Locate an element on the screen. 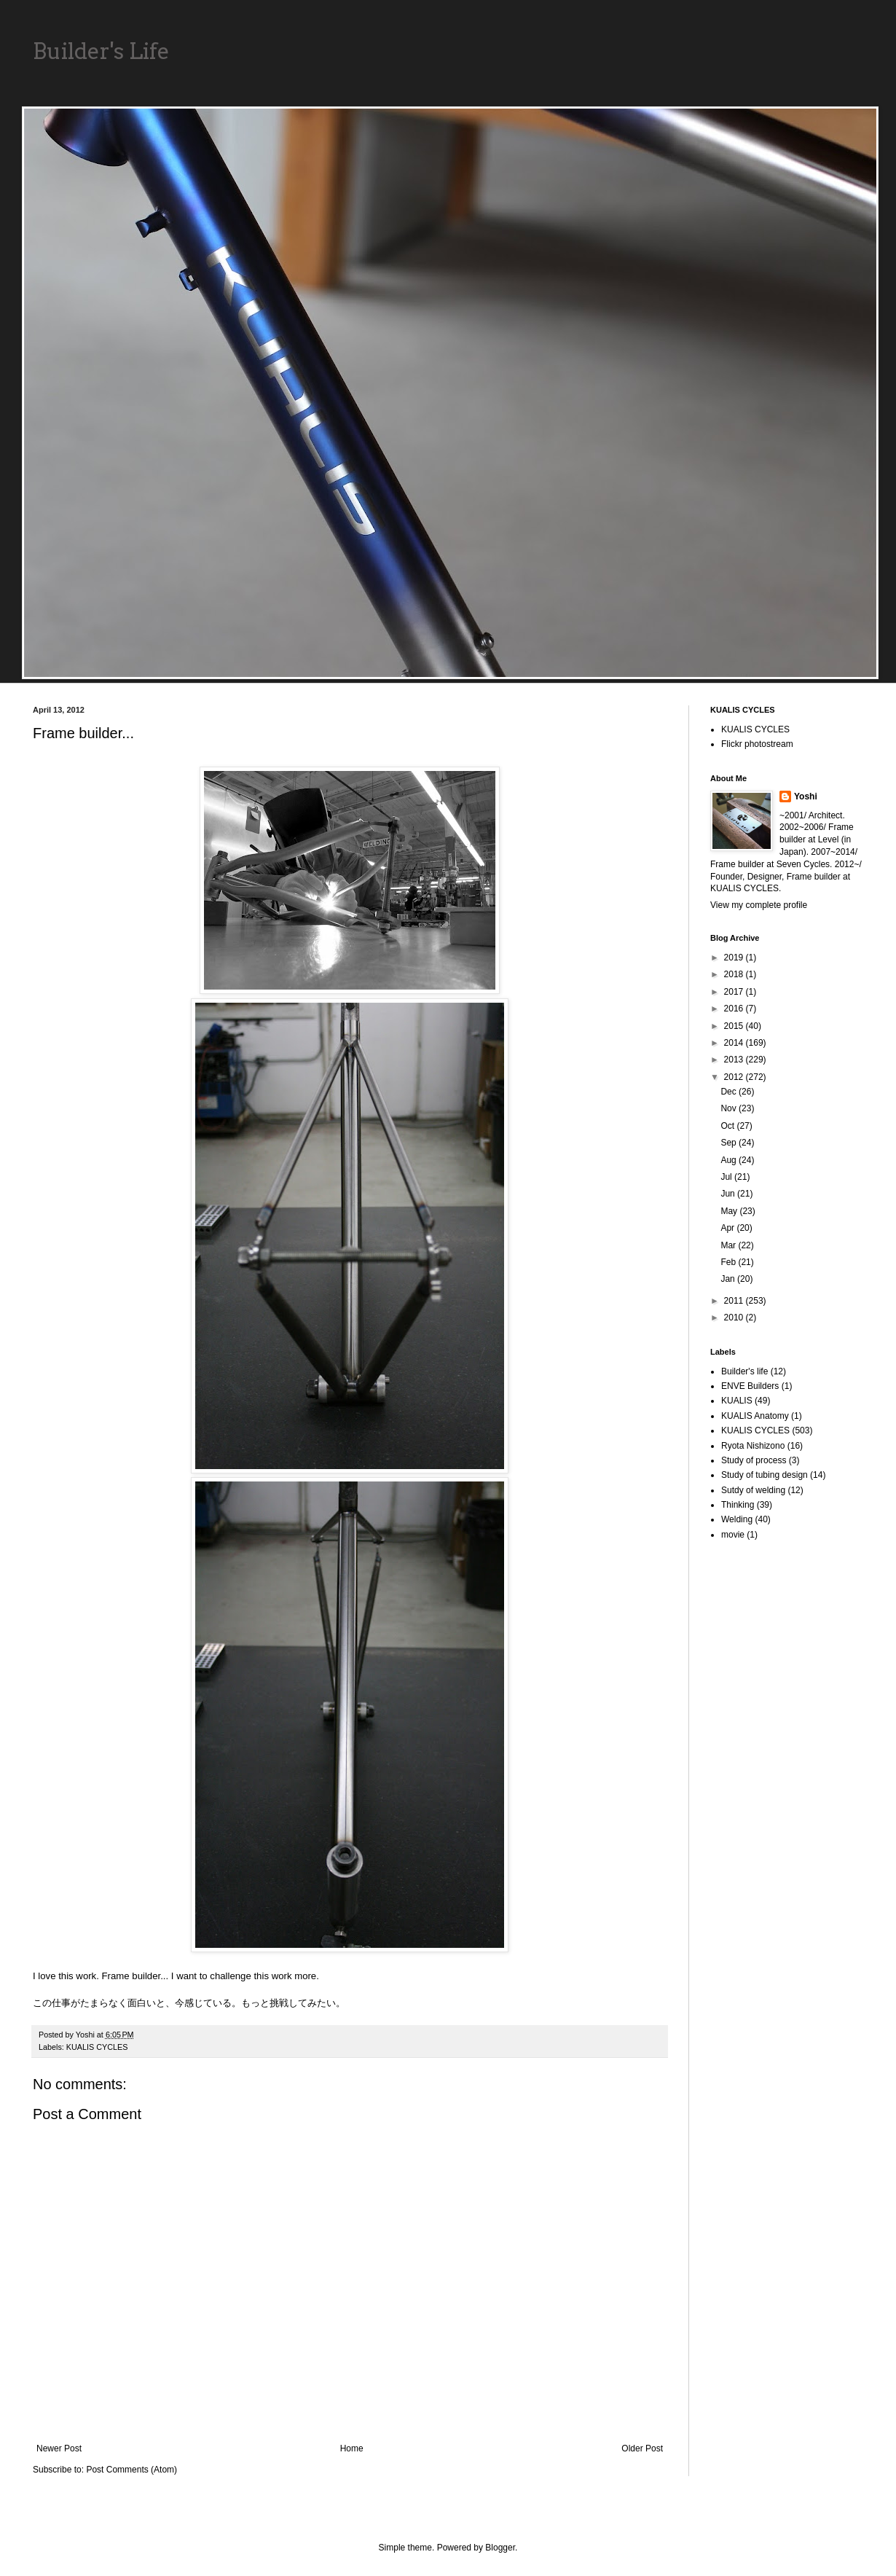 Image resolution: width=896 pixels, height=2576 pixels. May is located at coordinates (729, 1211).